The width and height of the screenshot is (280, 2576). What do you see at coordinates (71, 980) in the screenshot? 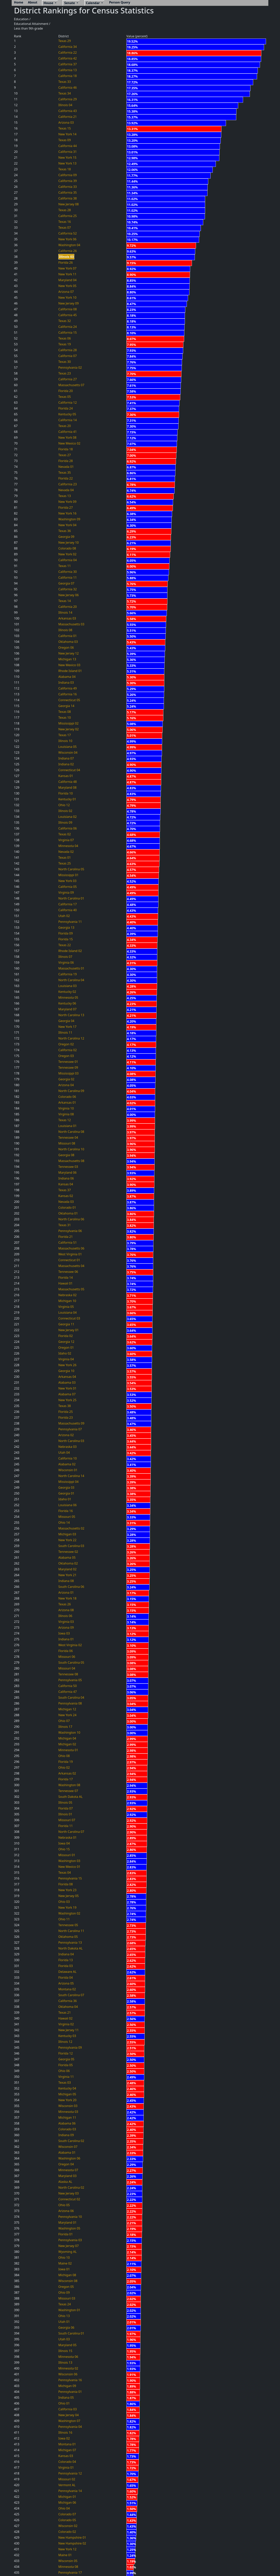
I see `North Carolina 04` at bounding box center [71, 980].